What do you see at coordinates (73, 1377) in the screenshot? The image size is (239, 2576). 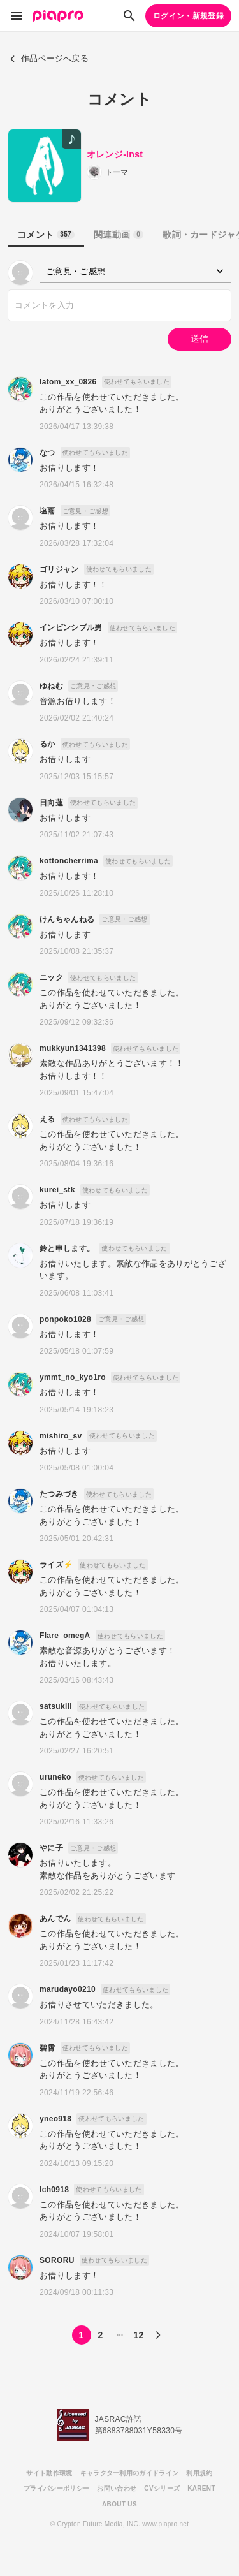 I see `ymmt_no_kyo1ro` at bounding box center [73, 1377].